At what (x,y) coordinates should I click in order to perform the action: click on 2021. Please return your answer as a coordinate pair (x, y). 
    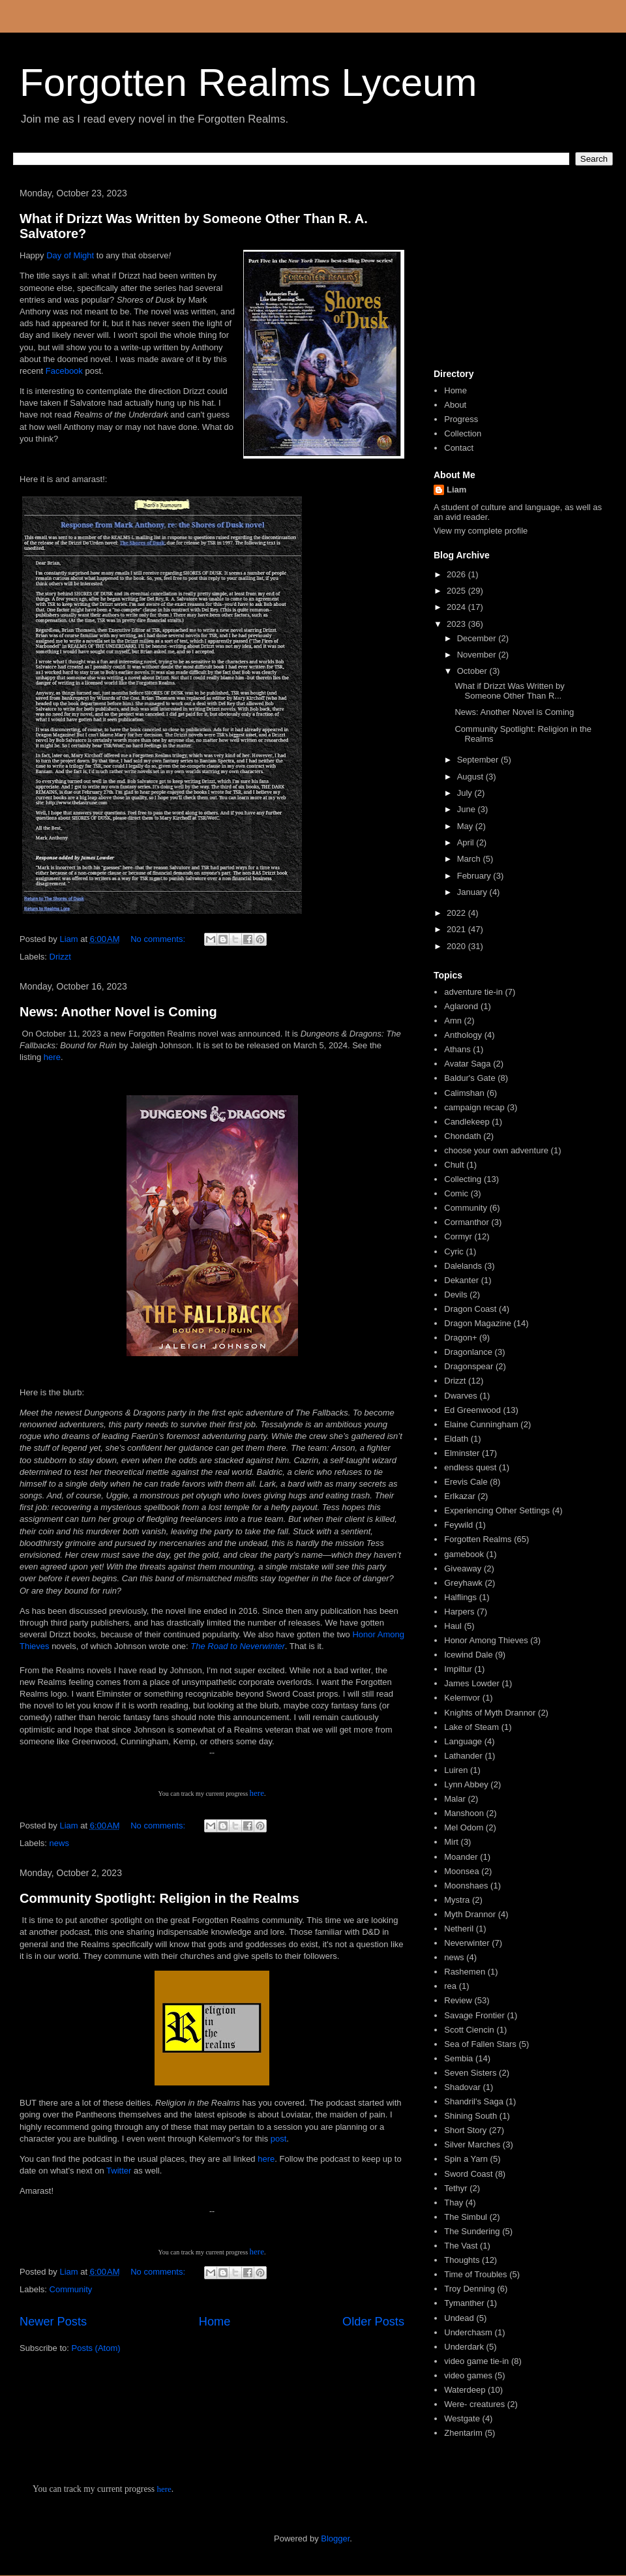
    Looking at the image, I should click on (457, 929).